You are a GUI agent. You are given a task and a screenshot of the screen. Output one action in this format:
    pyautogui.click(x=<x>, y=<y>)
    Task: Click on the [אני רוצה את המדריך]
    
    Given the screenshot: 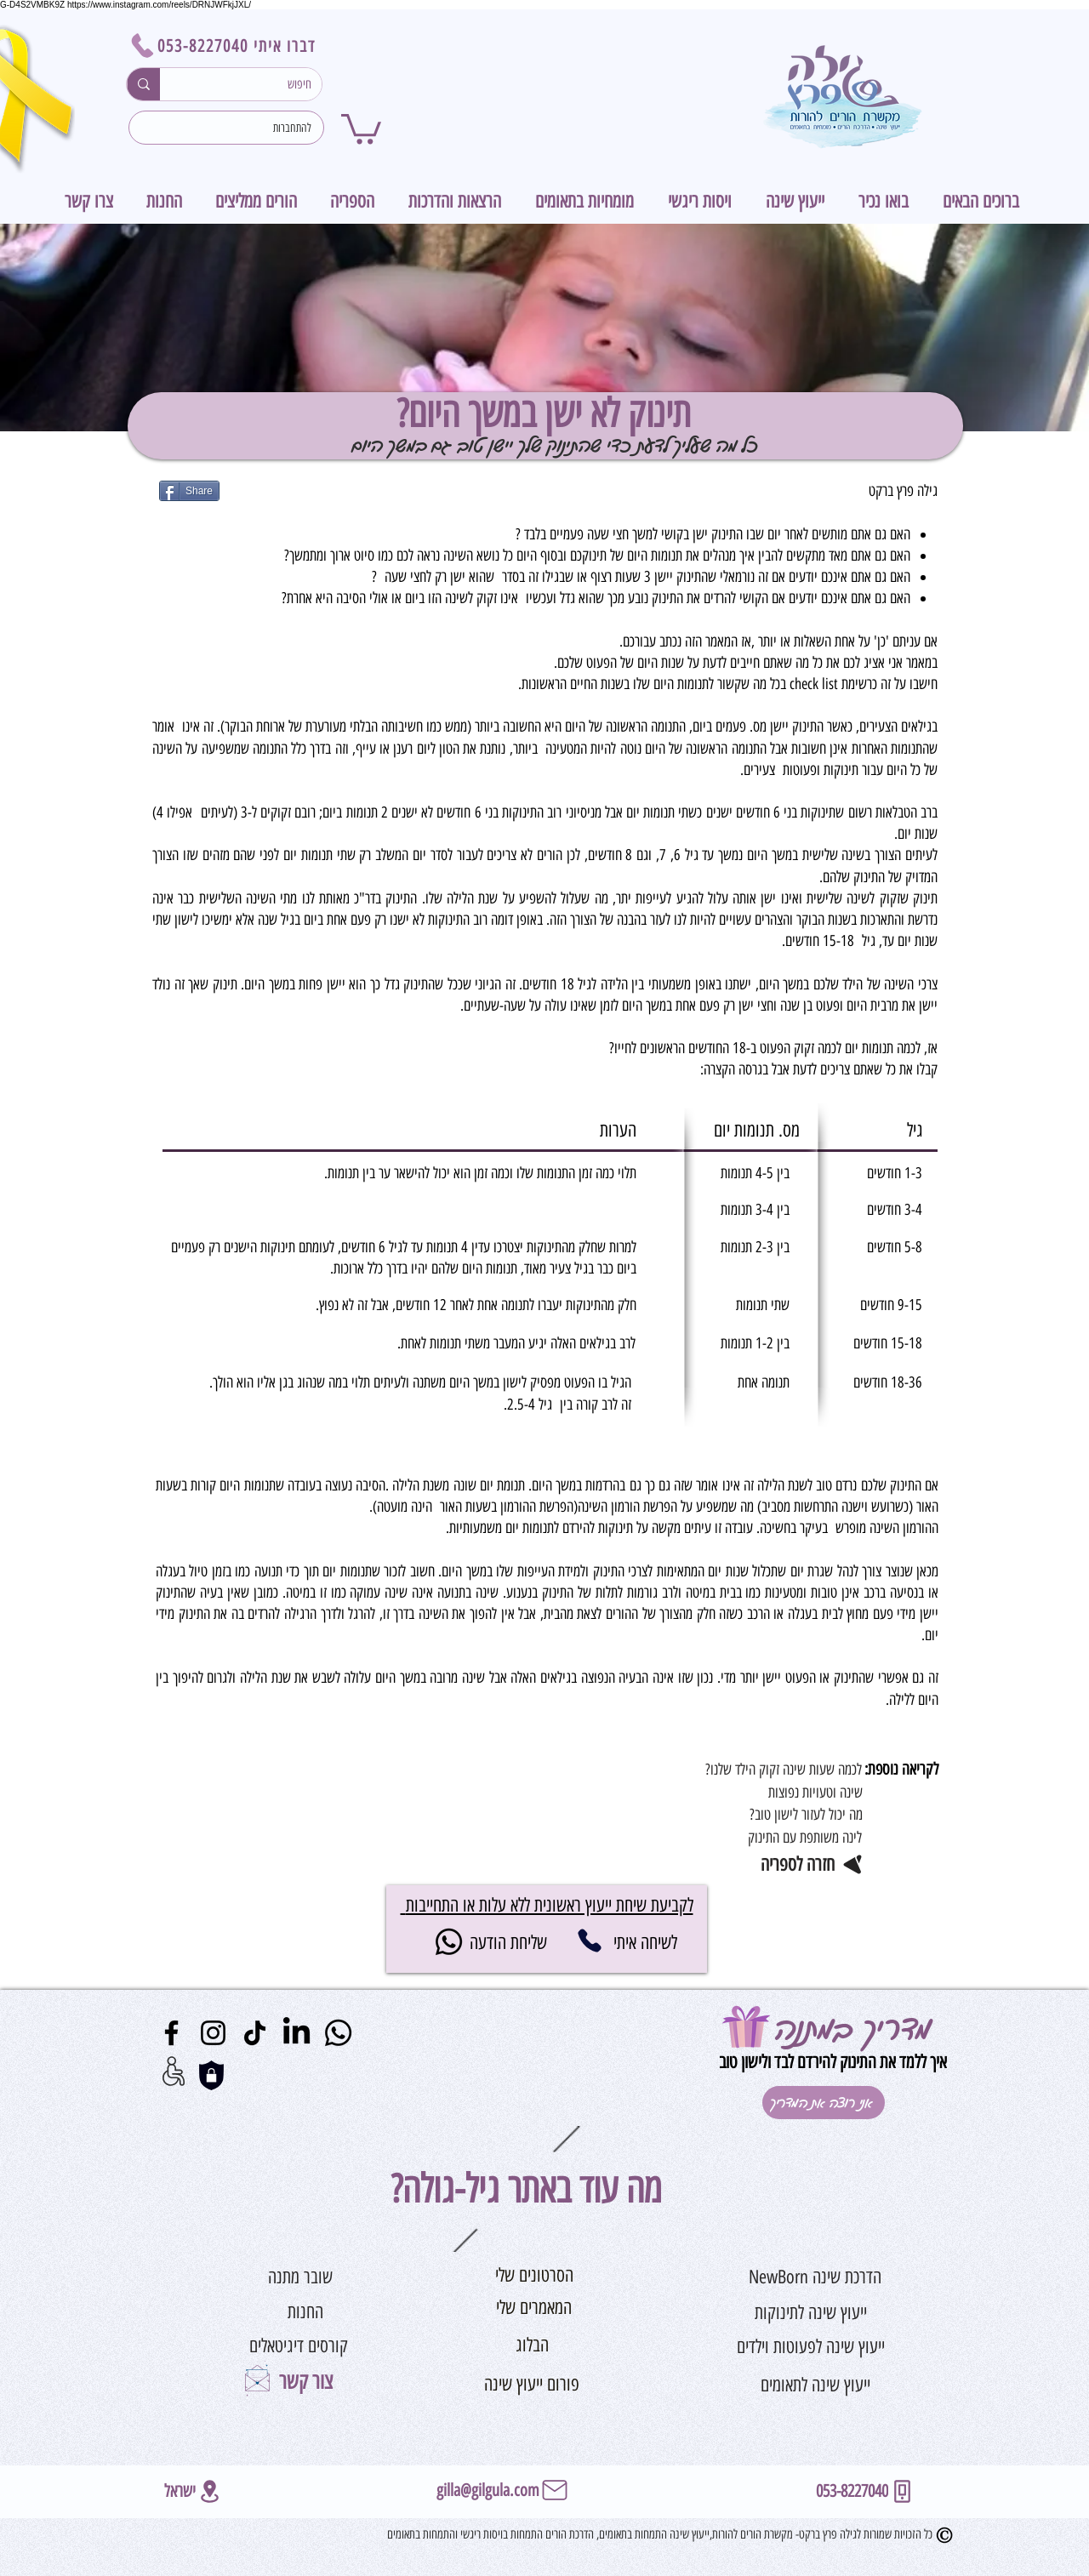 What is the action you would take?
    pyautogui.click(x=823, y=2102)
    